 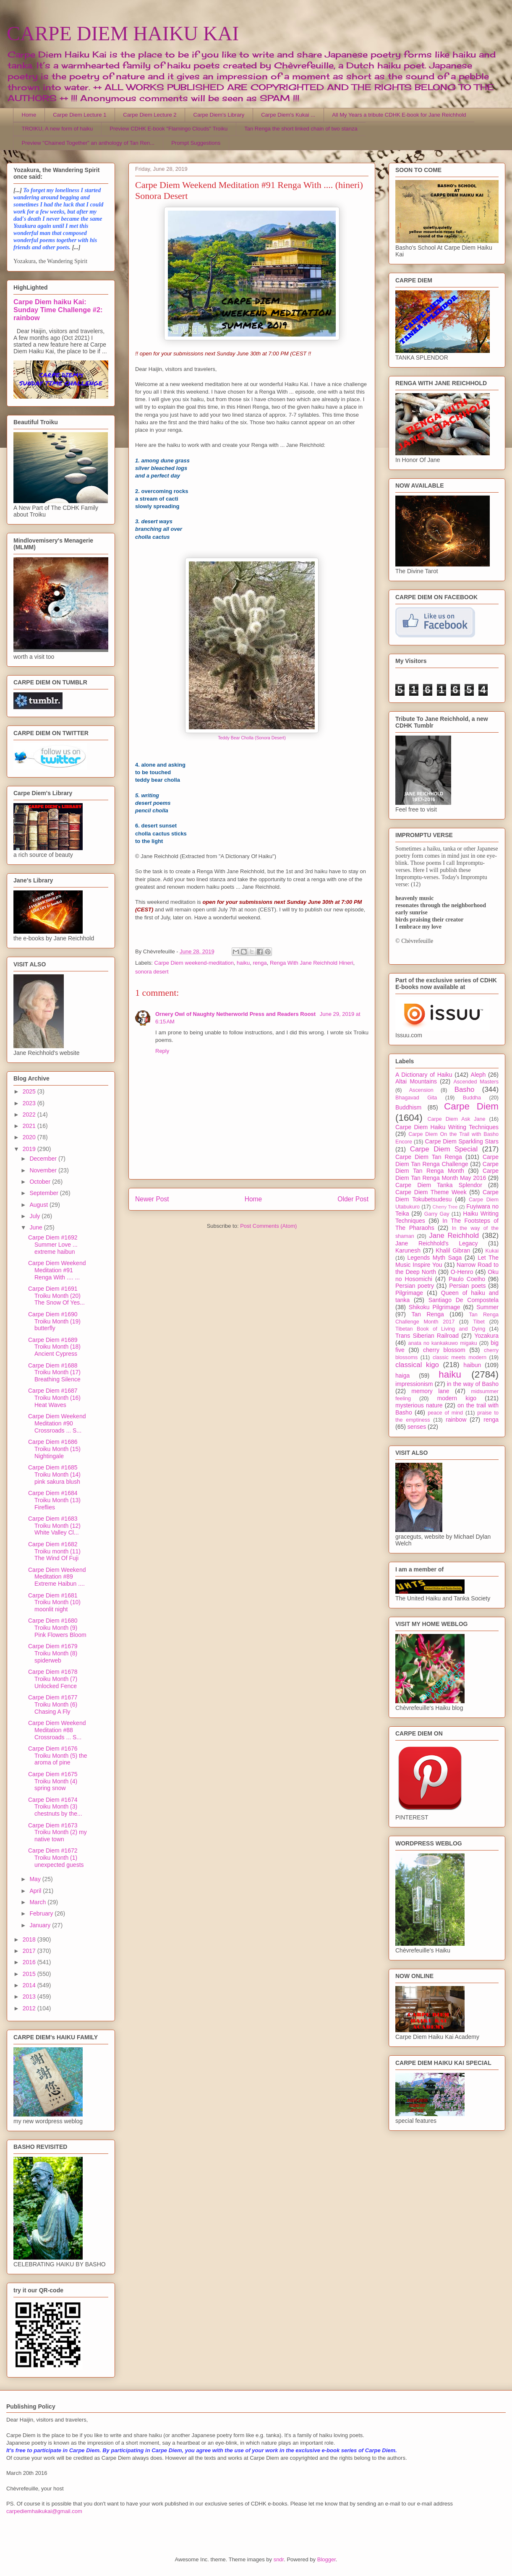 What do you see at coordinates (447, 1167) in the screenshot?
I see `Carpe Diem Tan Renga Month` at bounding box center [447, 1167].